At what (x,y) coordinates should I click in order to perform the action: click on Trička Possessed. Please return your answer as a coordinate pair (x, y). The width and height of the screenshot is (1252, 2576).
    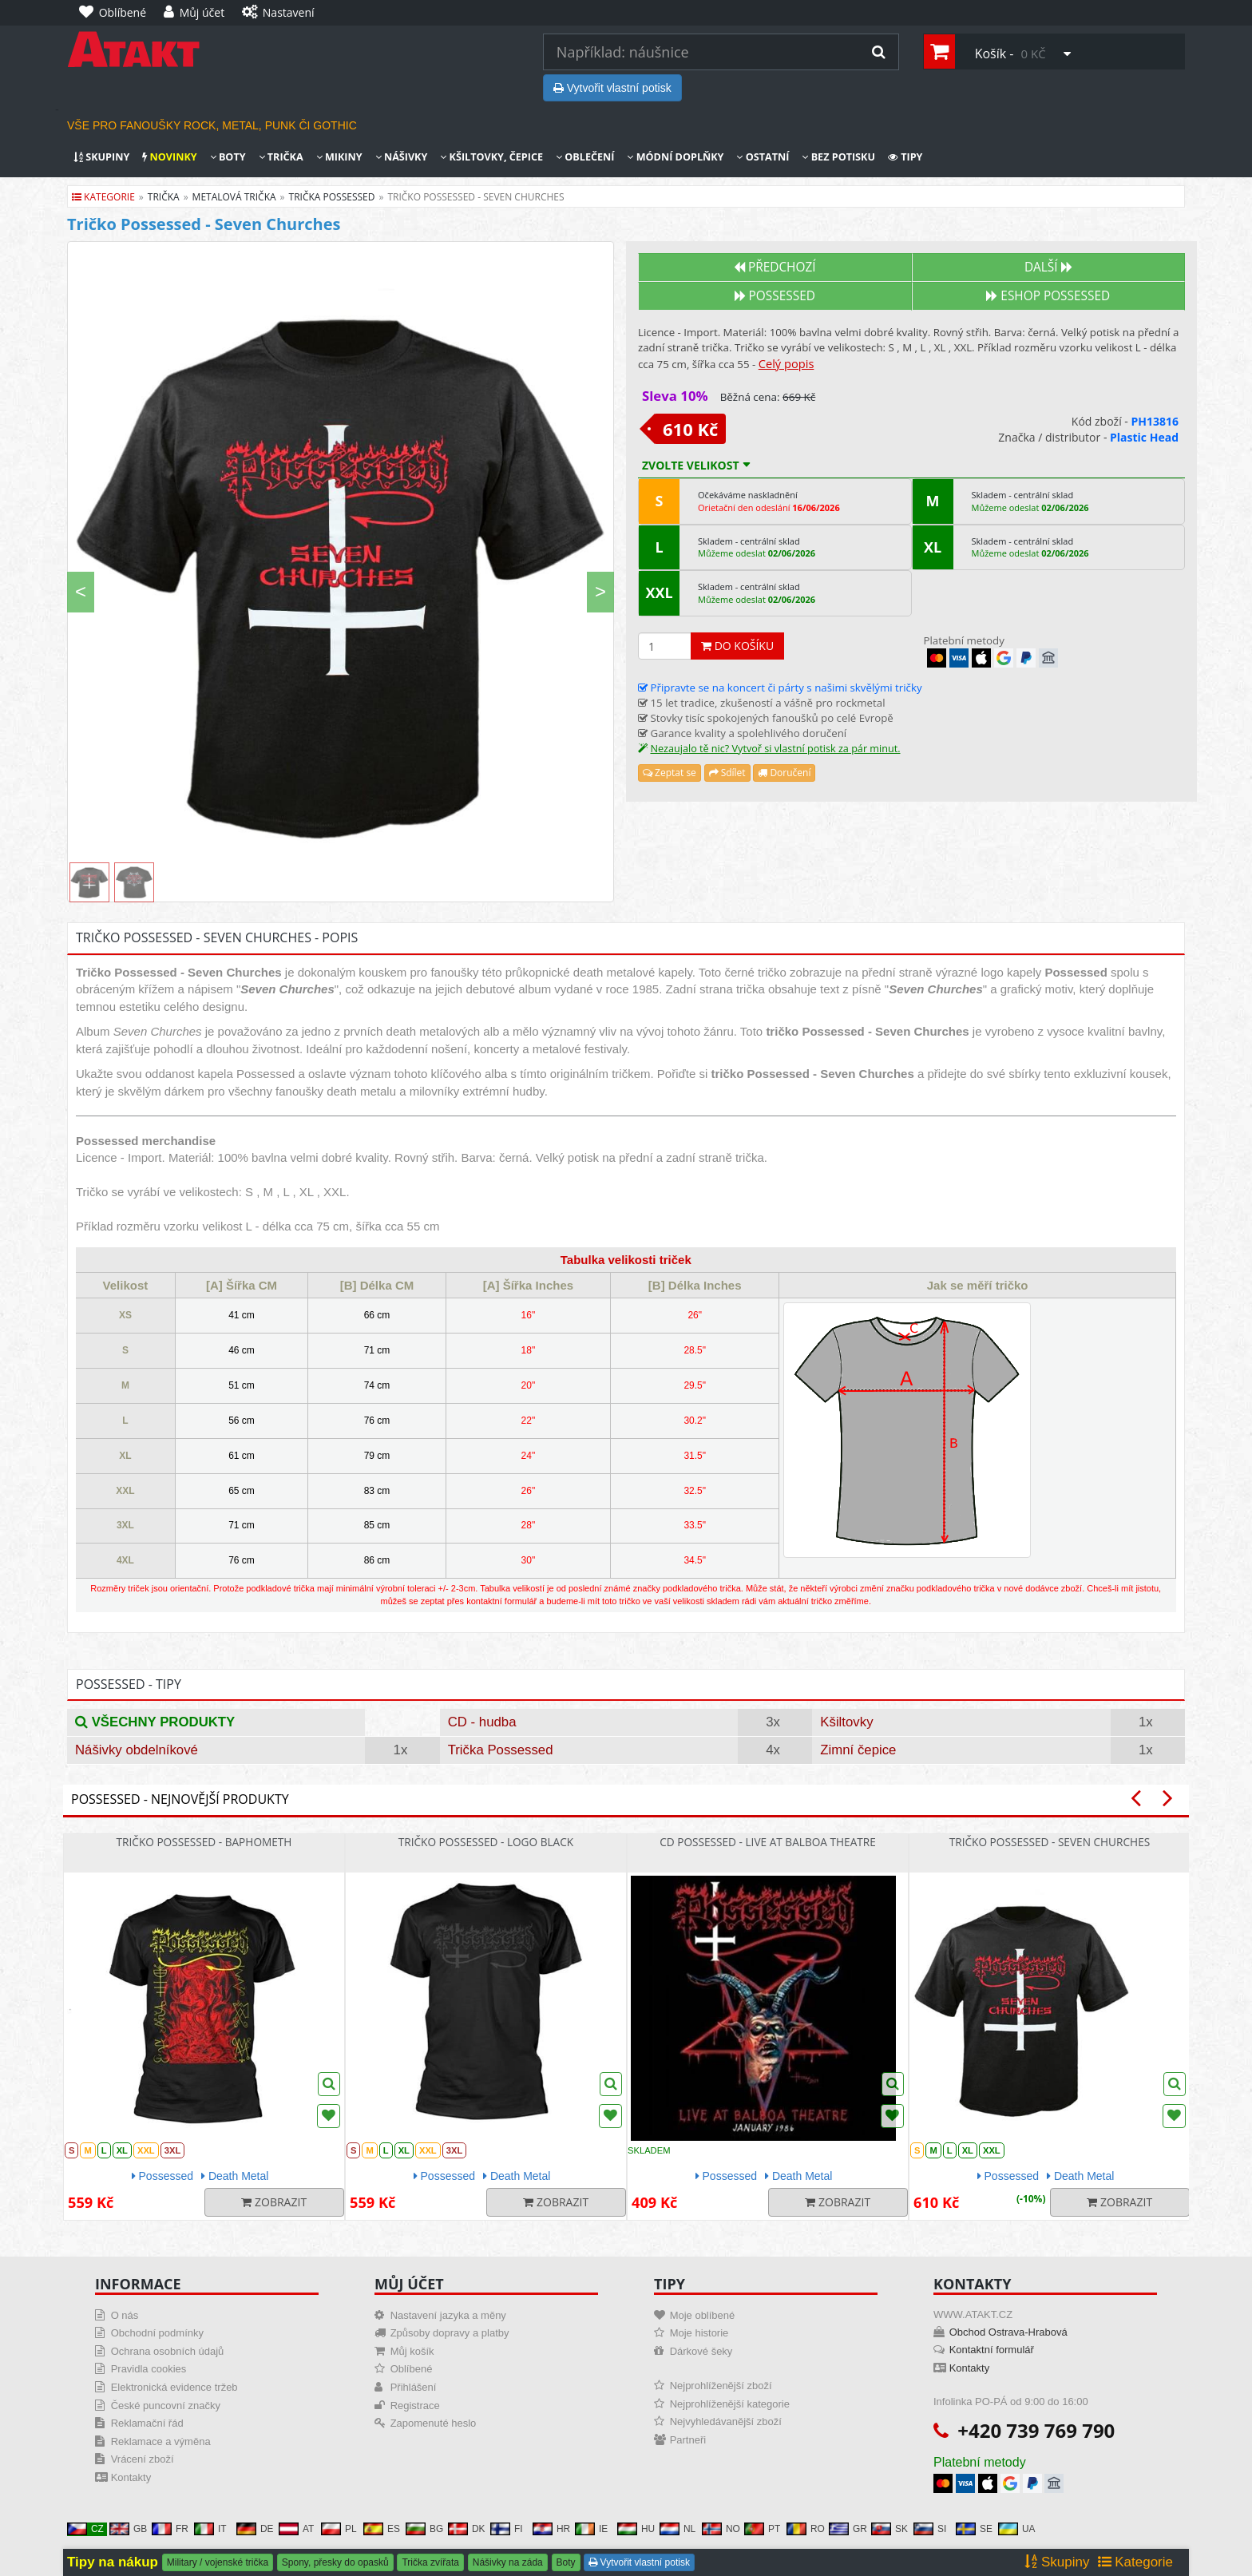
    Looking at the image, I should click on (500, 1750).